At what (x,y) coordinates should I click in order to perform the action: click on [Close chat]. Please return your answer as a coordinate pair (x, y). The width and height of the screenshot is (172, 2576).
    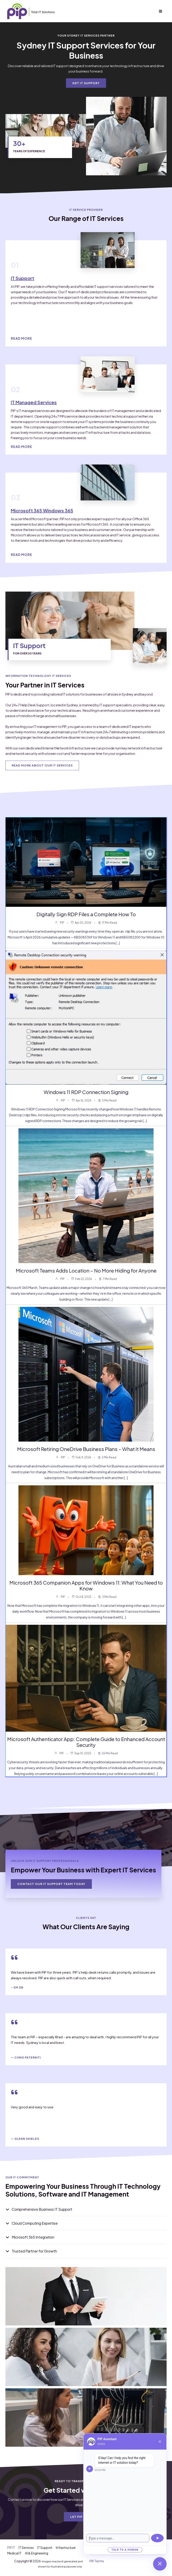
    Looking at the image, I should click on (160, 2441).